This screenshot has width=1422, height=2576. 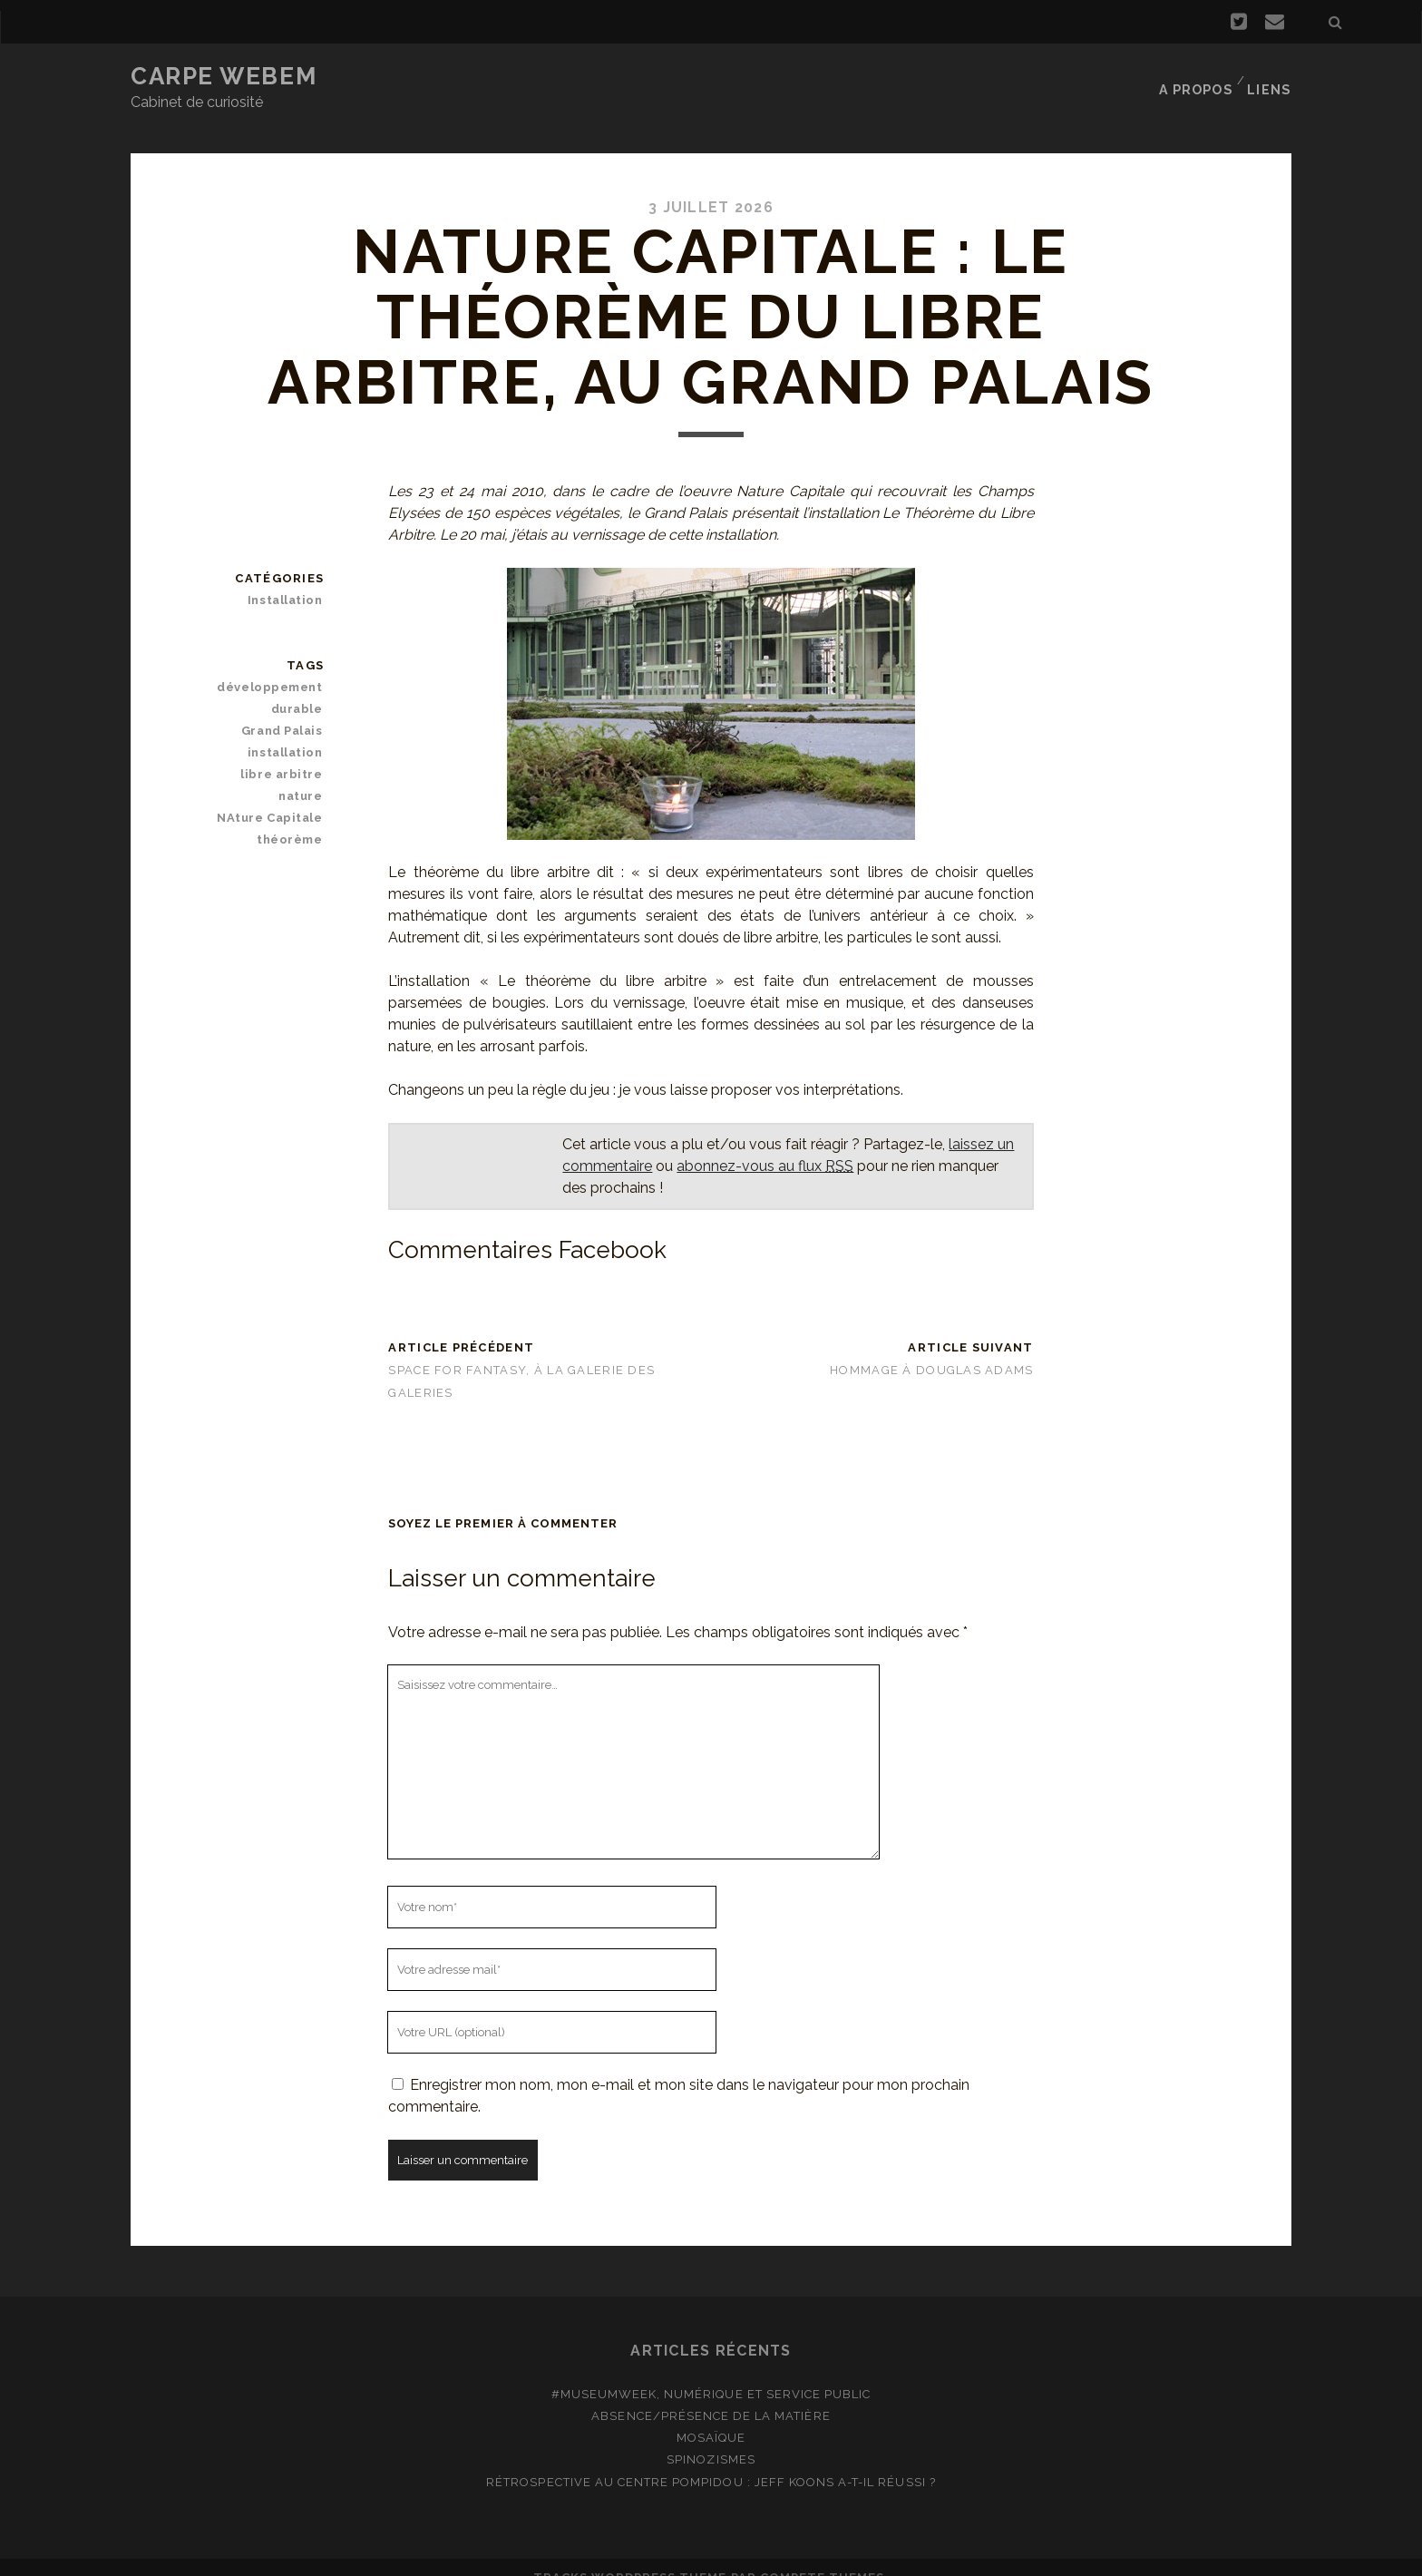 I want to click on libre arbitre, so click(x=286, y=752).